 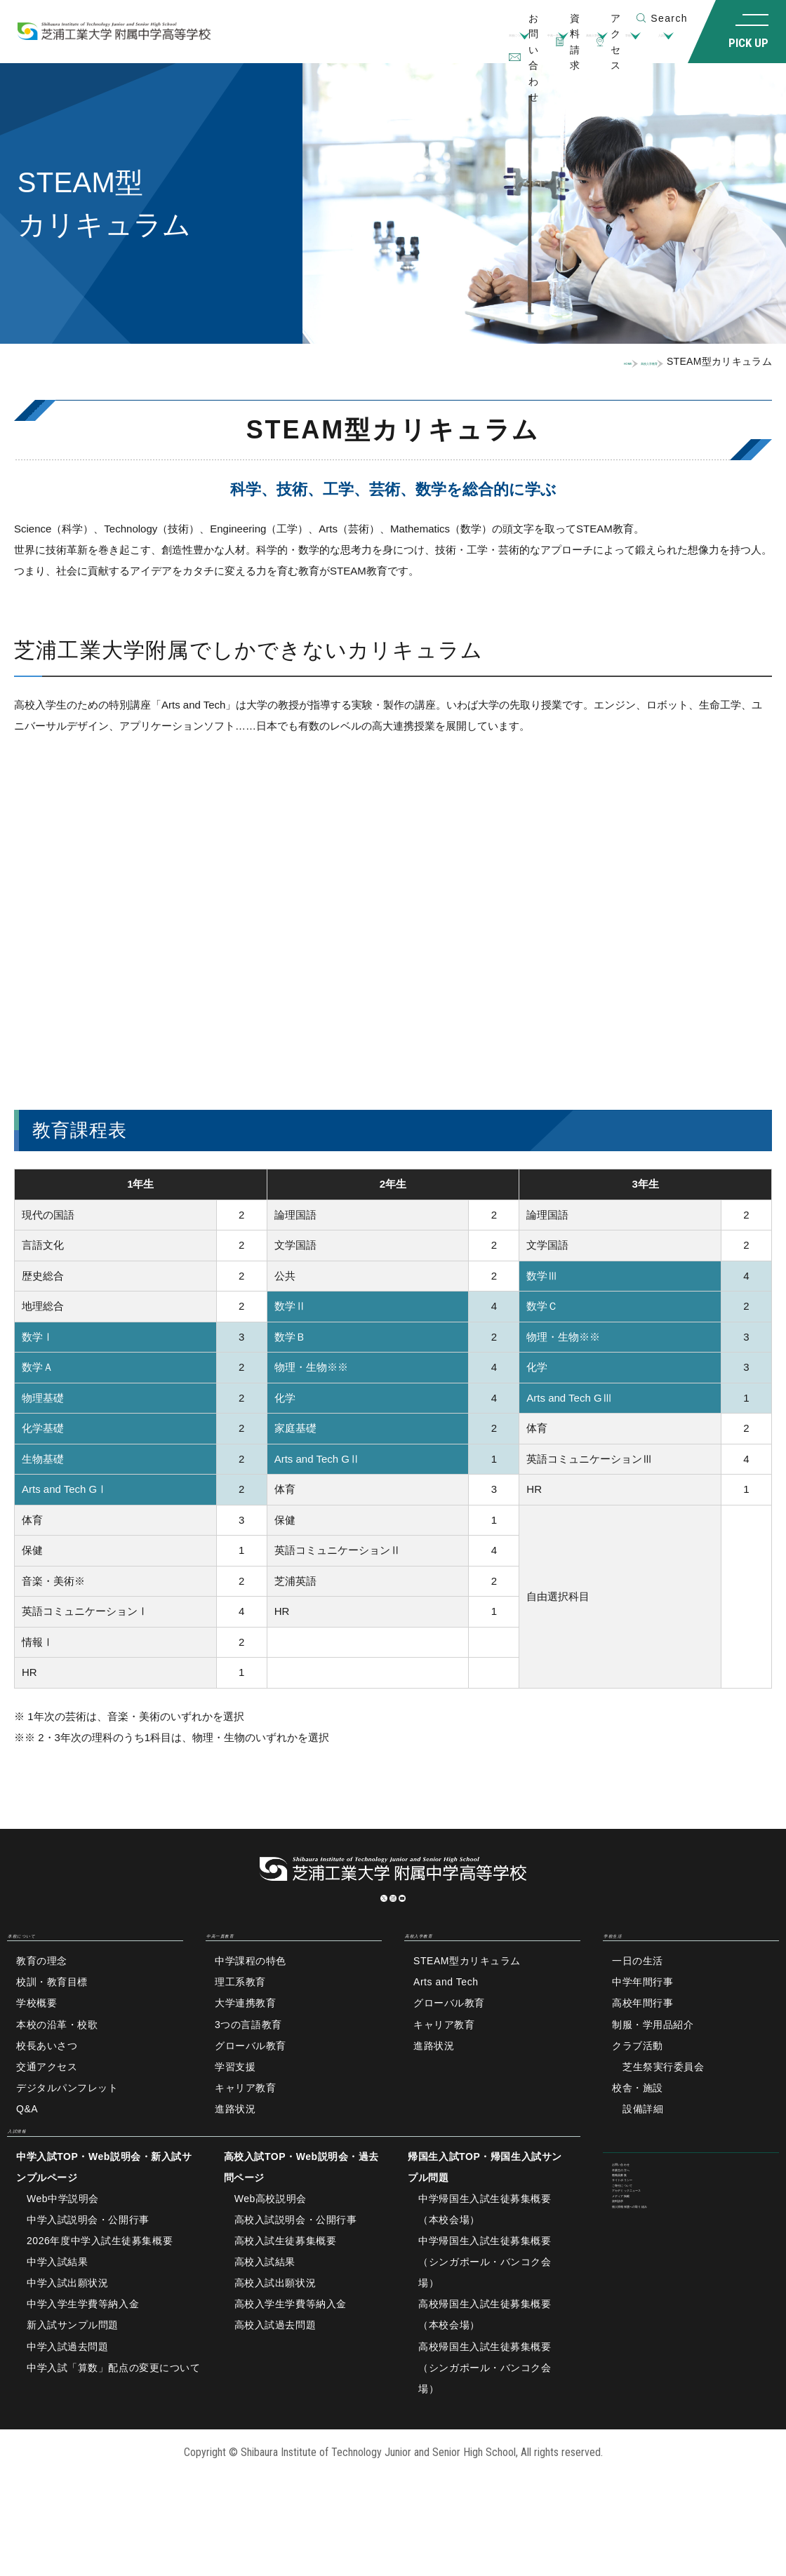 What do you see at coordinates (652, 2059) in the screenshot?
I see `制服・学用品紹介` at bounding box center [652, 2059].